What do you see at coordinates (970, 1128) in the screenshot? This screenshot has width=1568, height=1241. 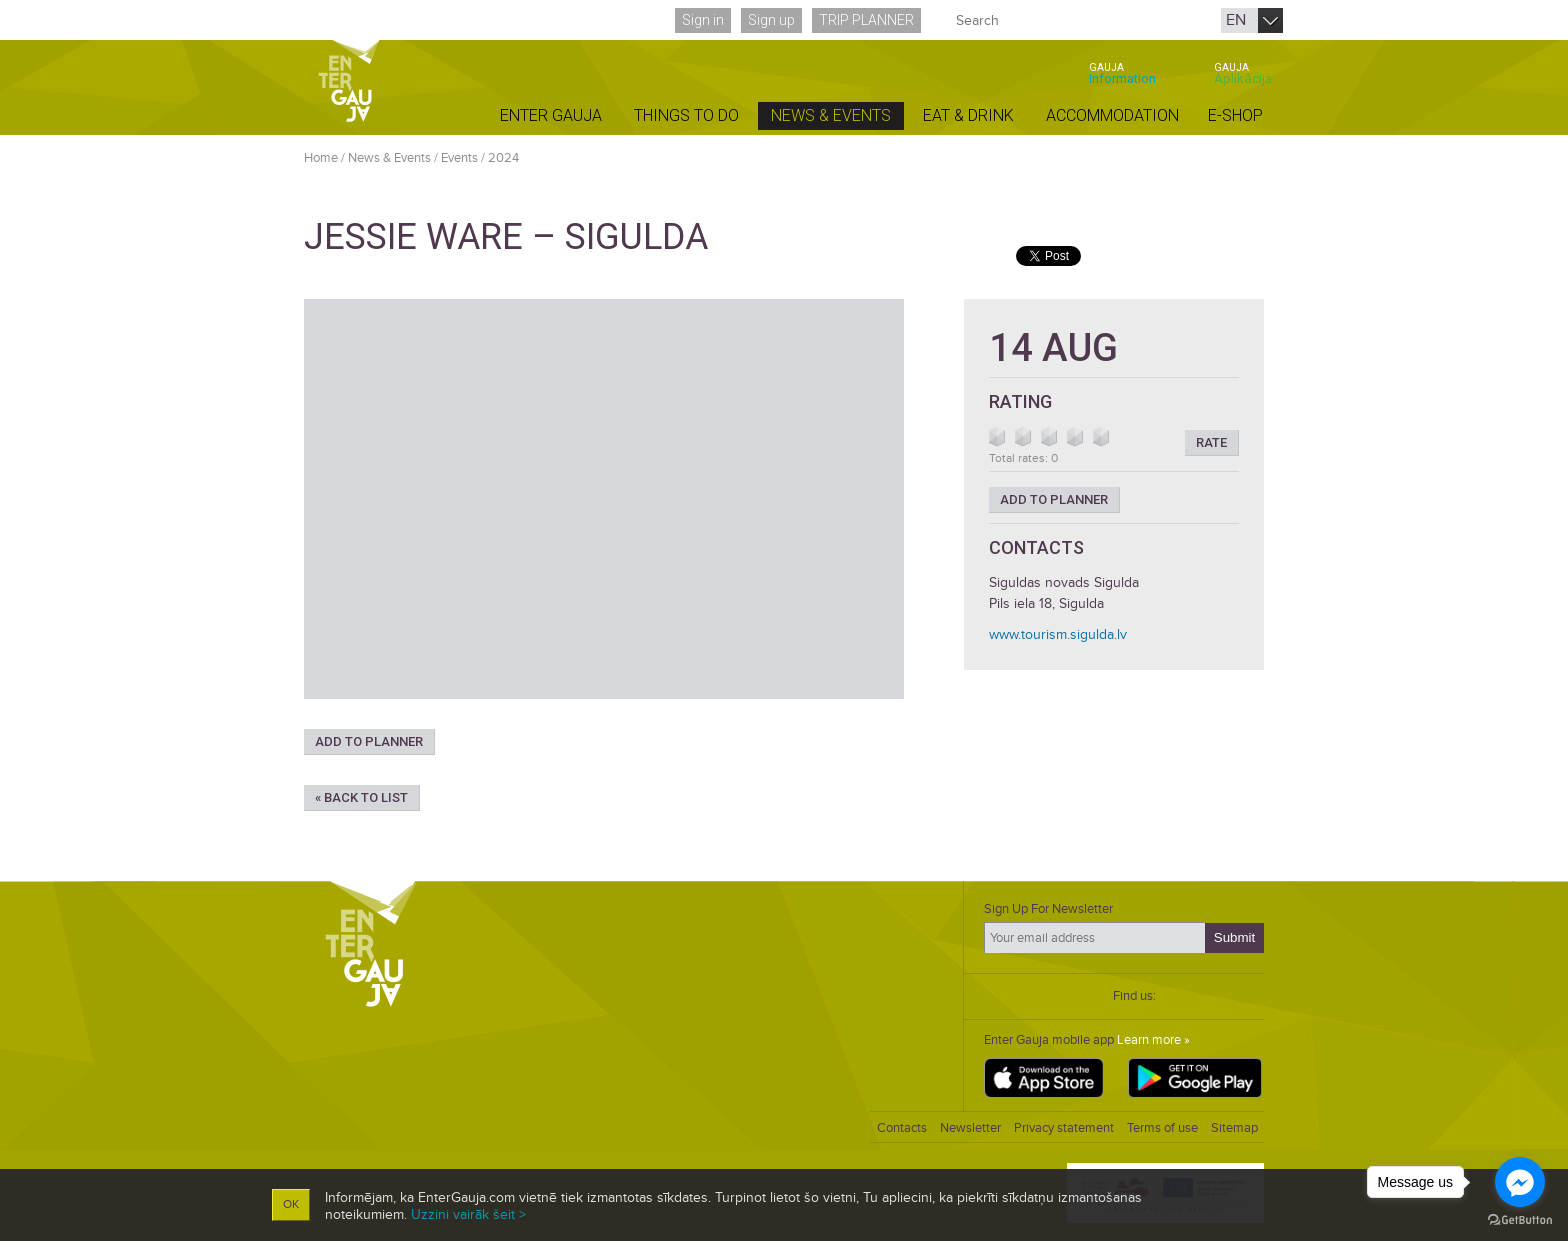 I see `Newsletter` at bounding box center [970, 1128].